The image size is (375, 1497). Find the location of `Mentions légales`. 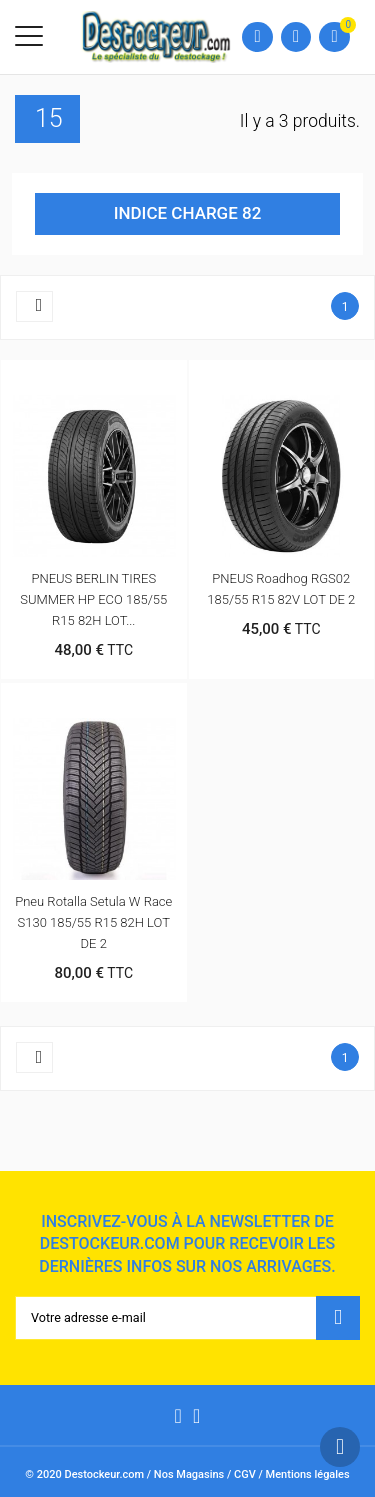

Mentions légales is located at coordinates (308, 1474).